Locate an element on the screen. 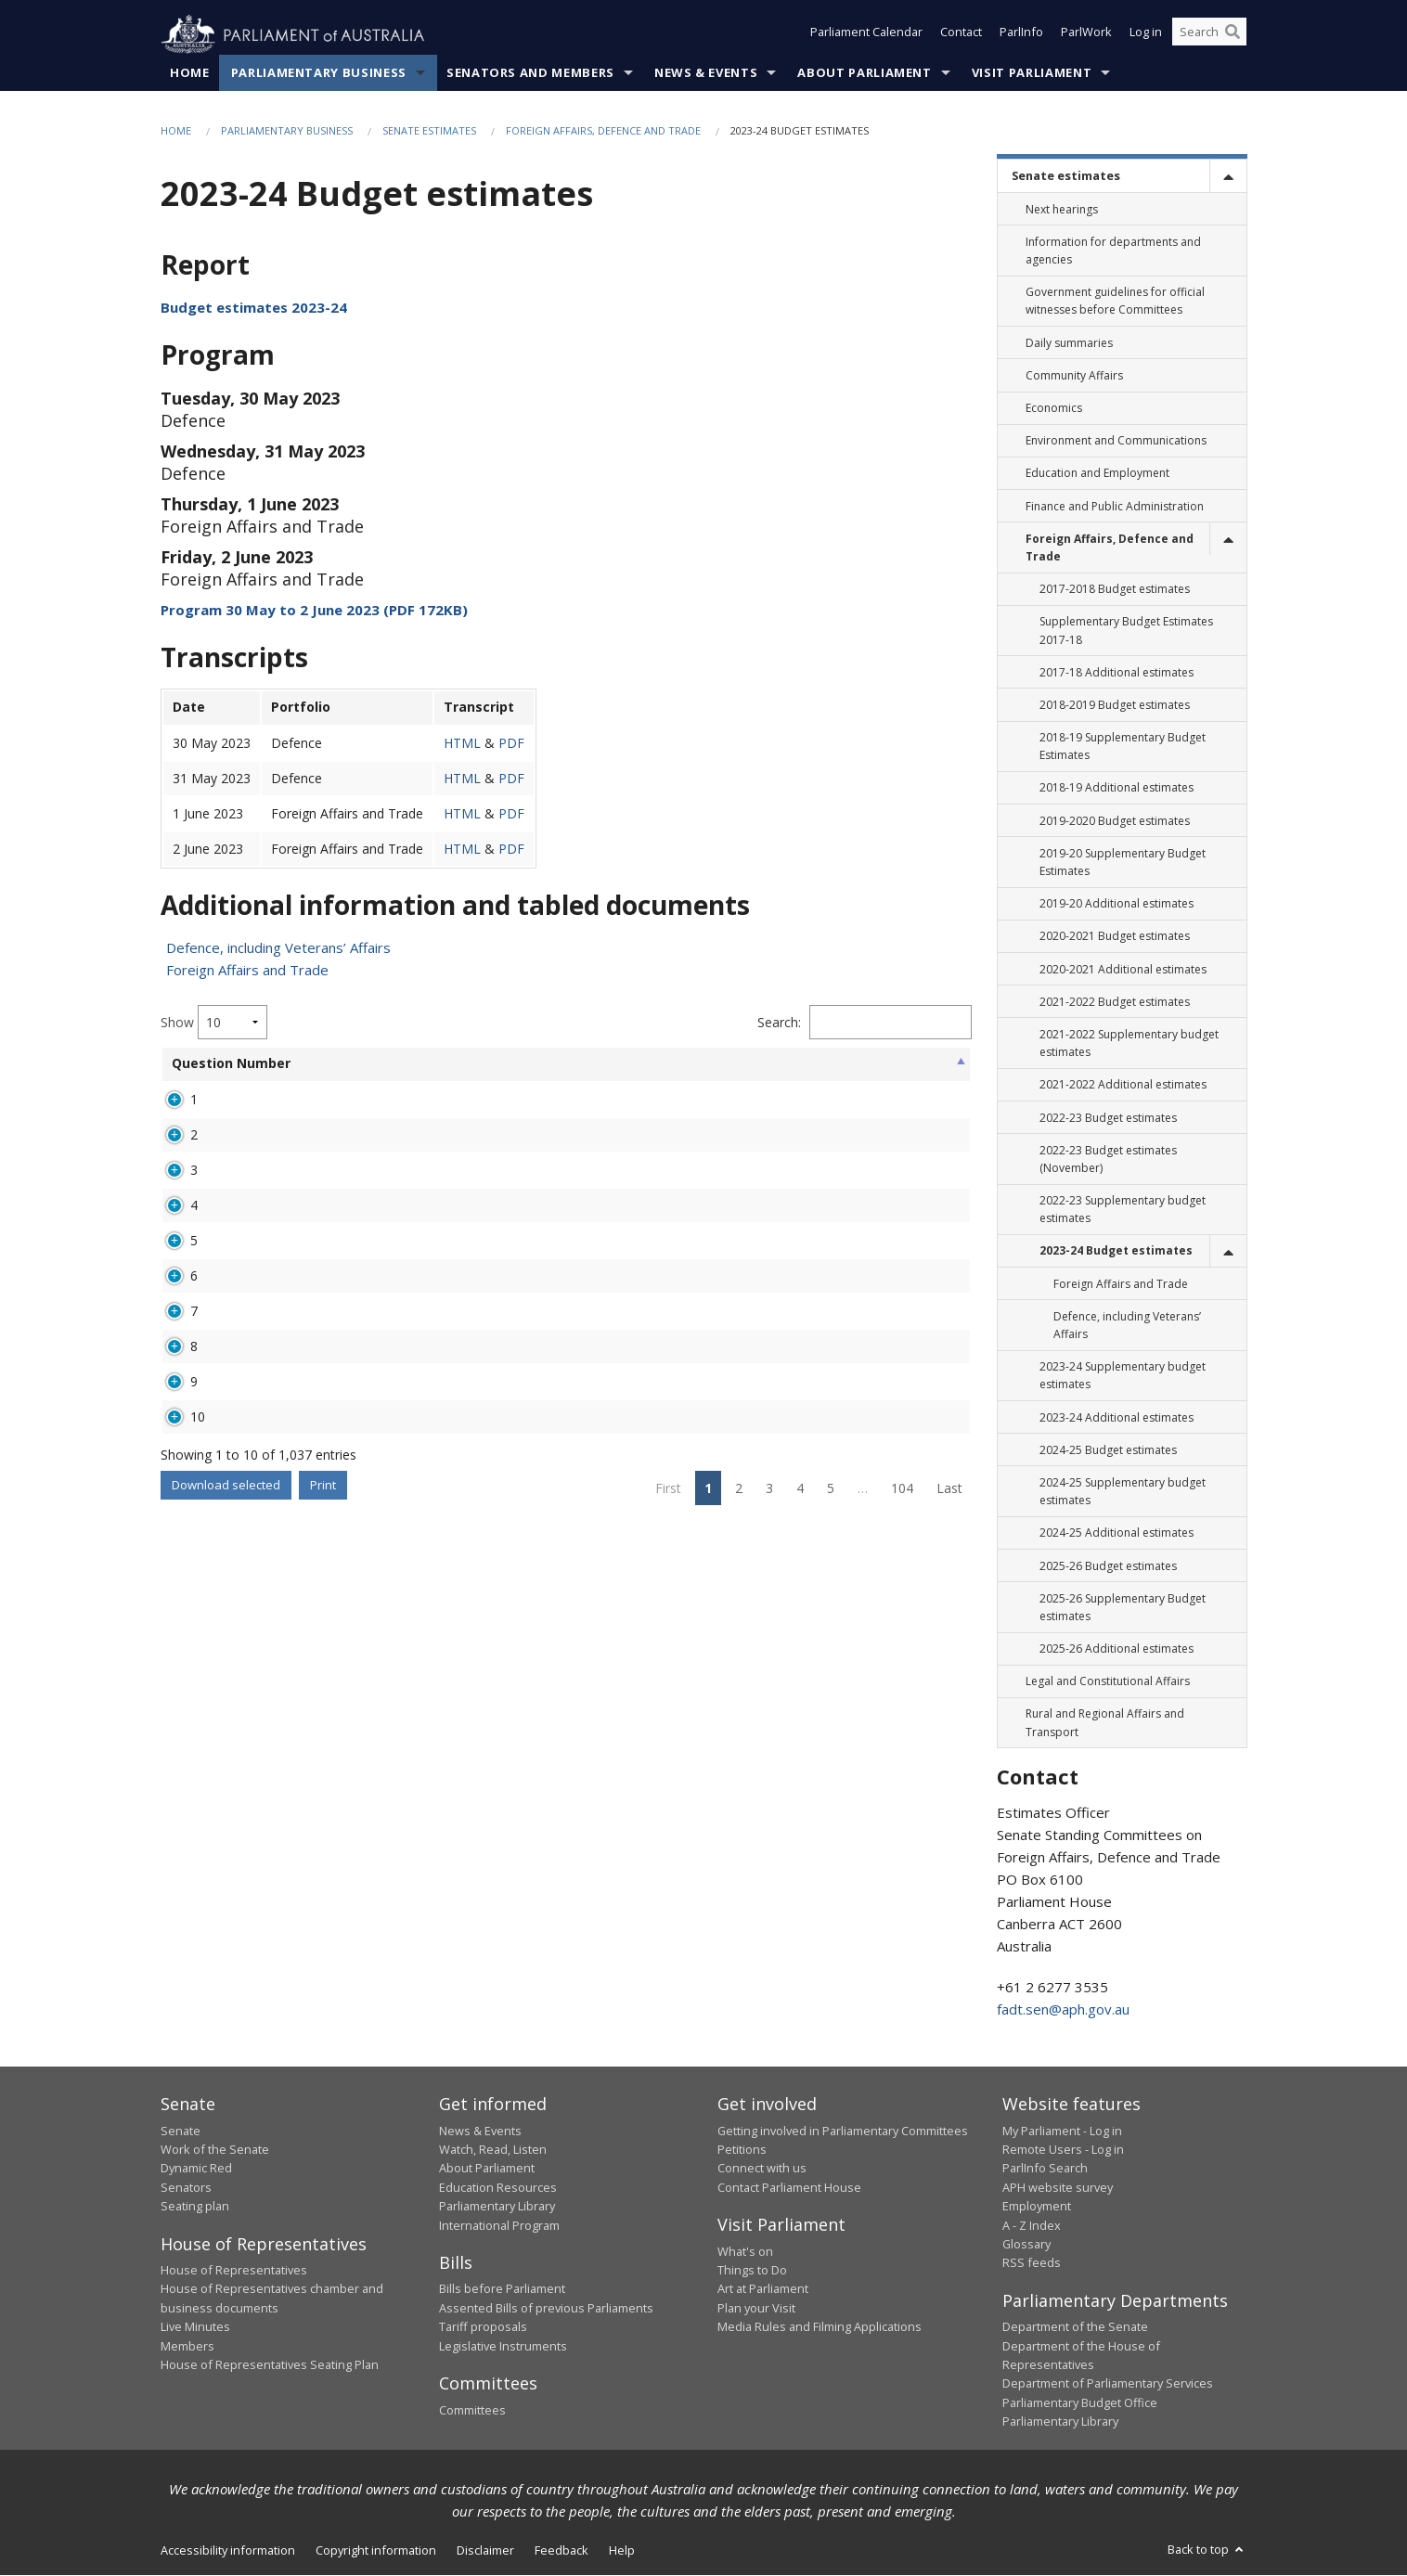 Image resolution: width=1407 pixels, height=2576 pixels. Agency Asked [Agency Asked: activate to sort column ascending] is located at coordinates (586, 1072).